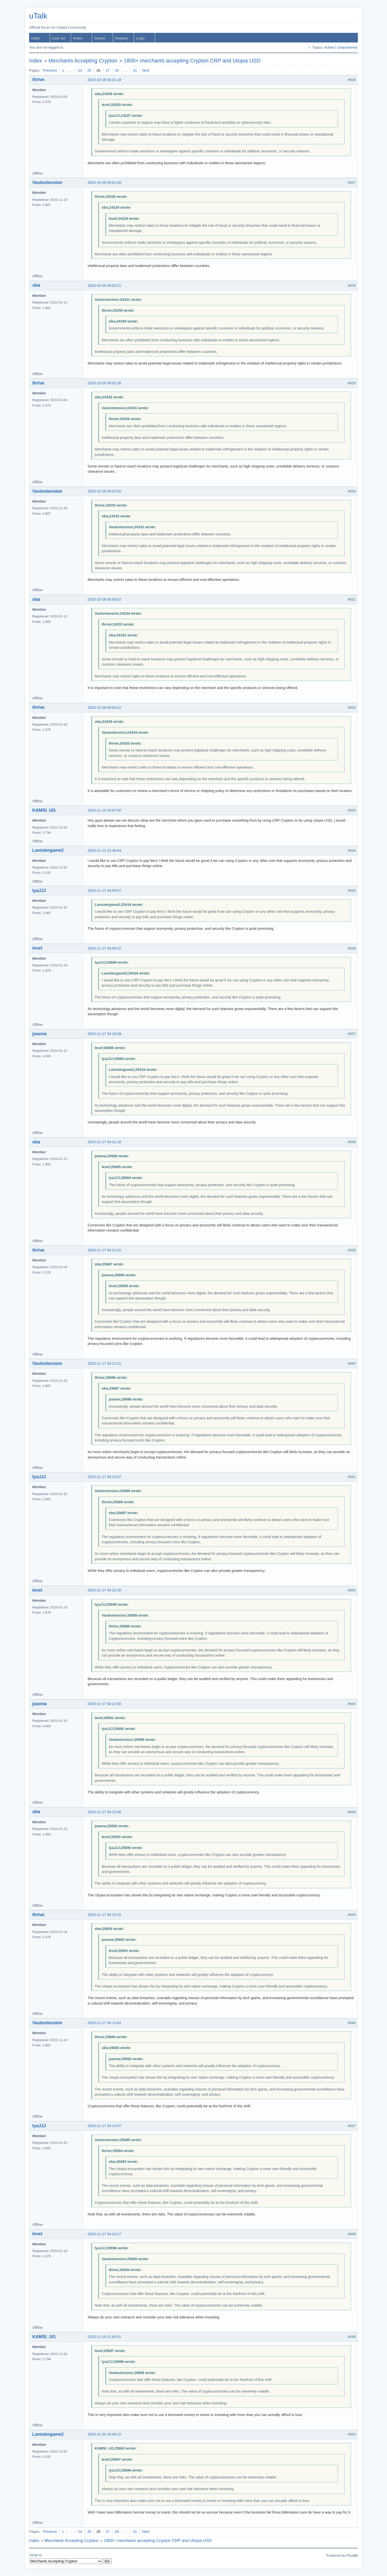 Image resolution: width=387 pixels, height=2576 pixels. I want to click on 2023-10-28 00:01:40, so click(104, 182).